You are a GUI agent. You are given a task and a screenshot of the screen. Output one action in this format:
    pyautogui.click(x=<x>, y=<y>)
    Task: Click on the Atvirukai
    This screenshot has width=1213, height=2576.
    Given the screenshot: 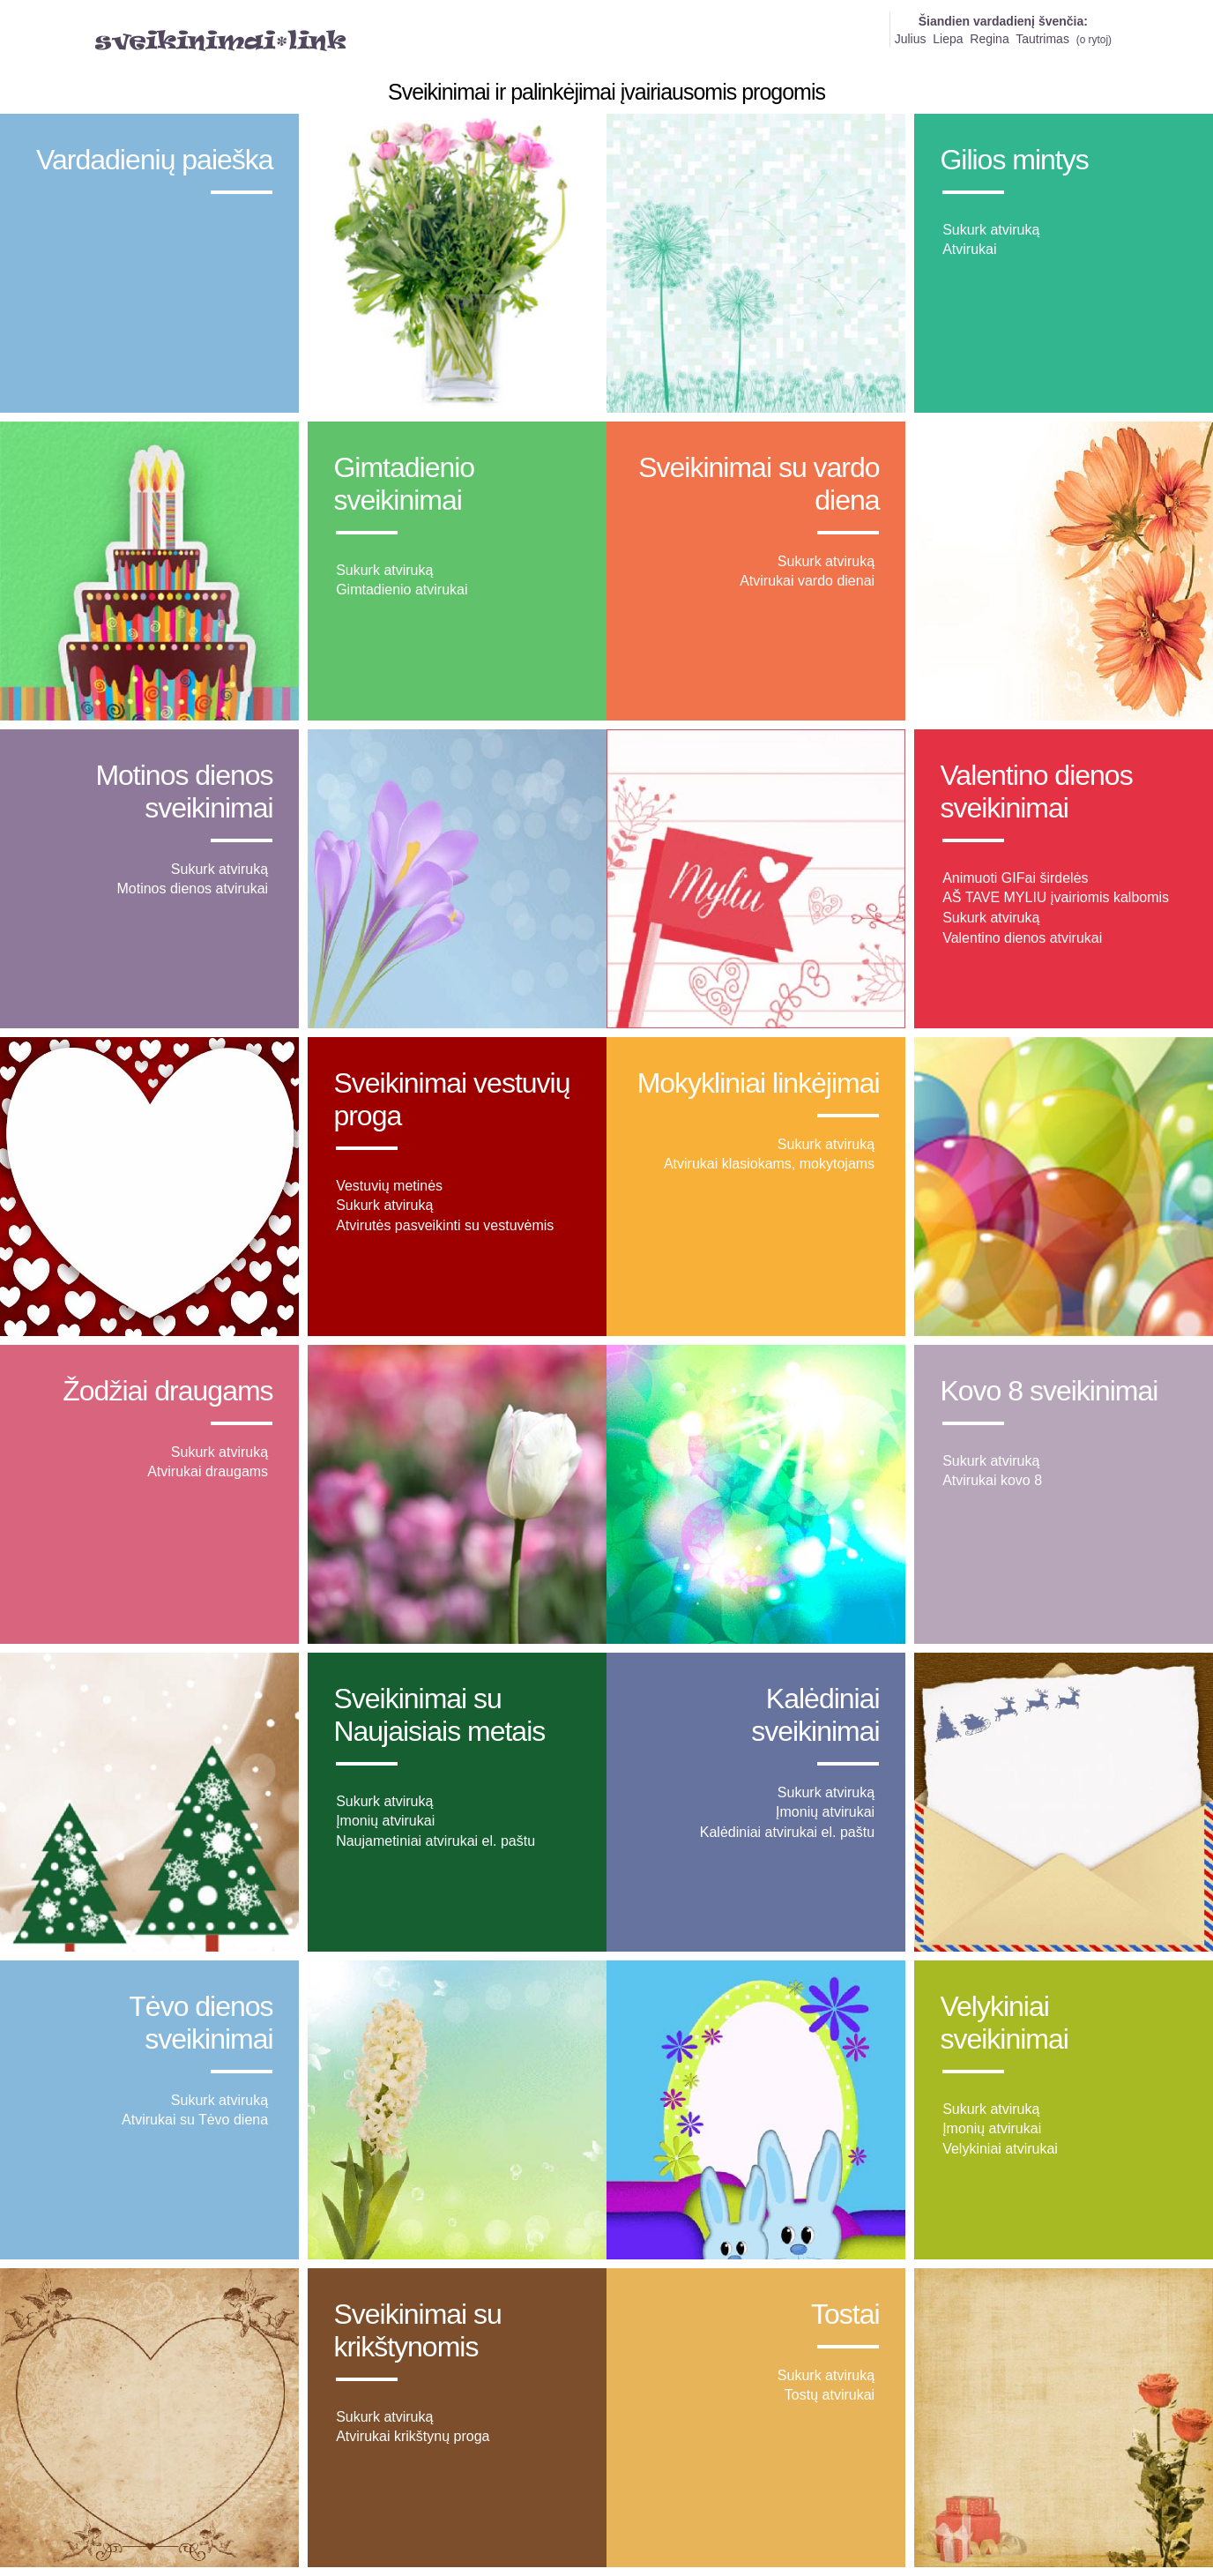 What is the action you would take?
    pyautogui.click(x=969, y=249)
    